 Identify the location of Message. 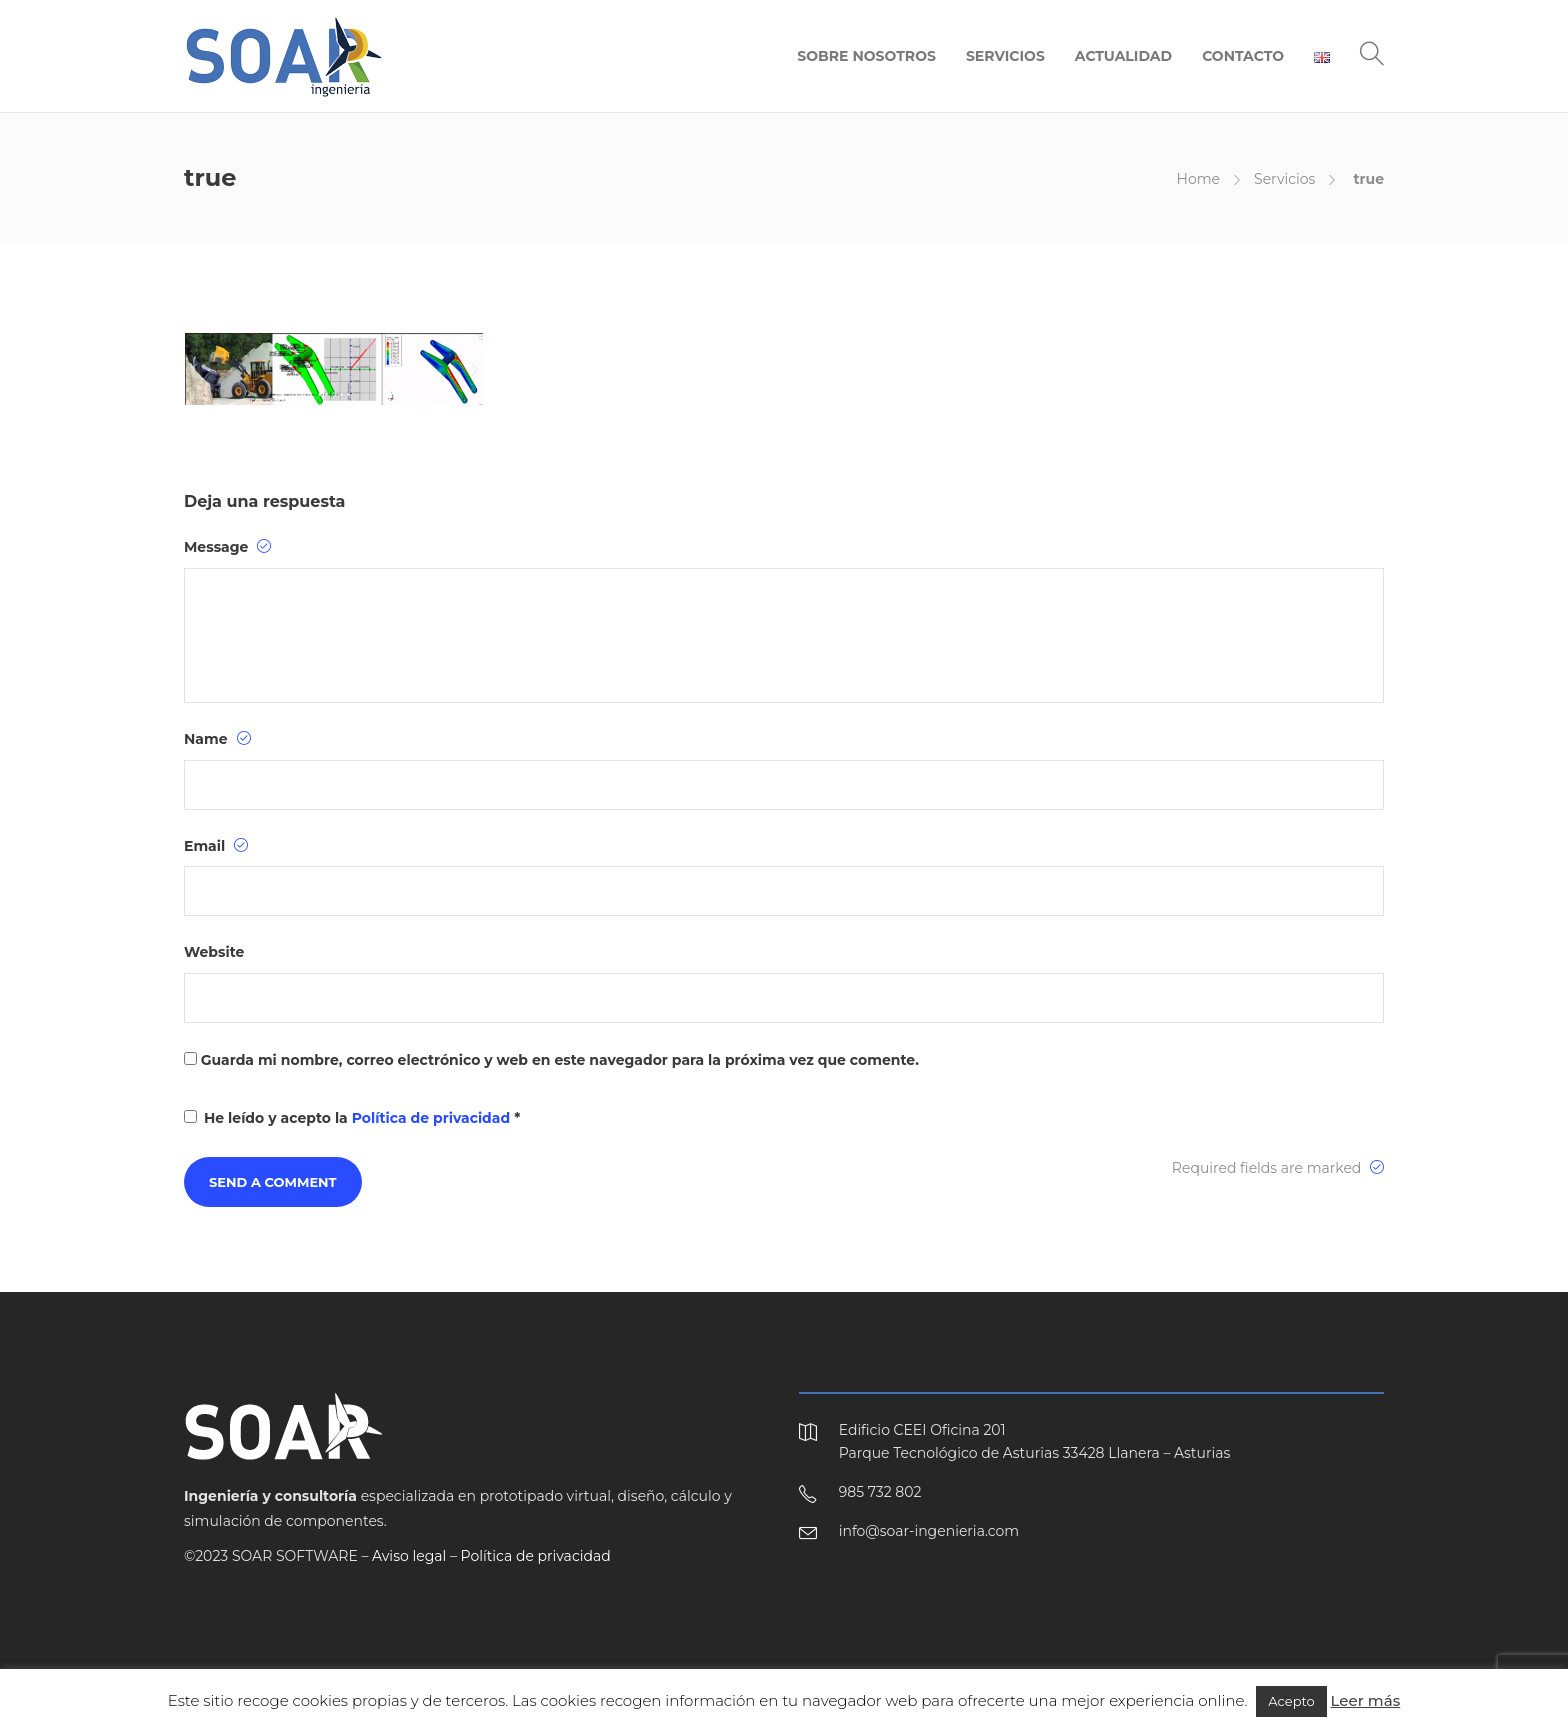
(227, 547).